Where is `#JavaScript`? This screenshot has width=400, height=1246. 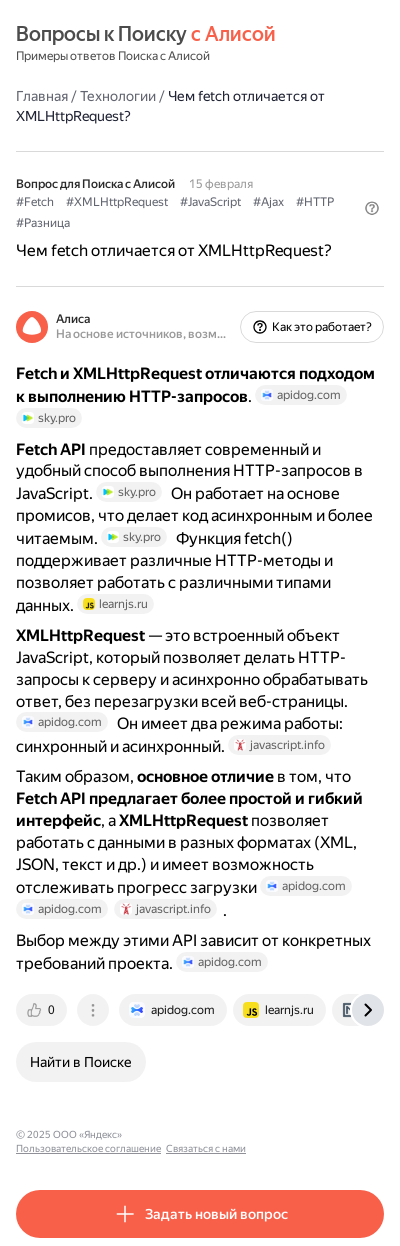 #JavaScript is located at coordinates (210, 202).